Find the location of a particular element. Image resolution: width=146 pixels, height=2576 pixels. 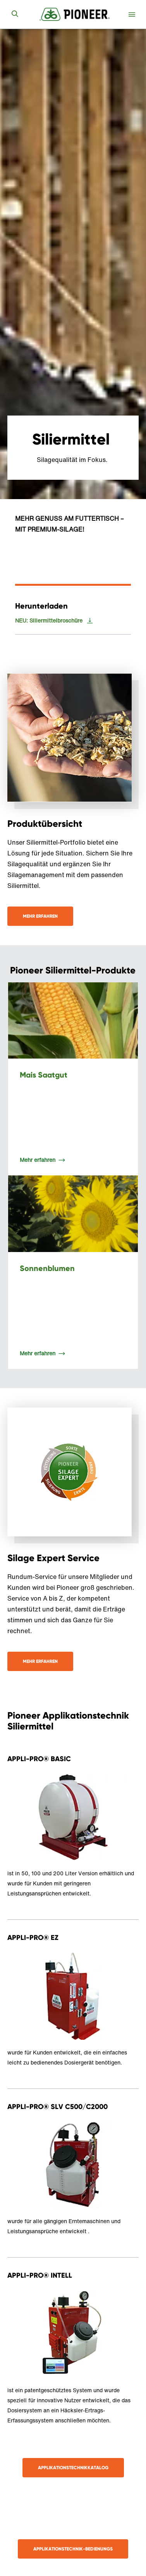

Mehr Erfahren is located at coordinates (40, 1661).